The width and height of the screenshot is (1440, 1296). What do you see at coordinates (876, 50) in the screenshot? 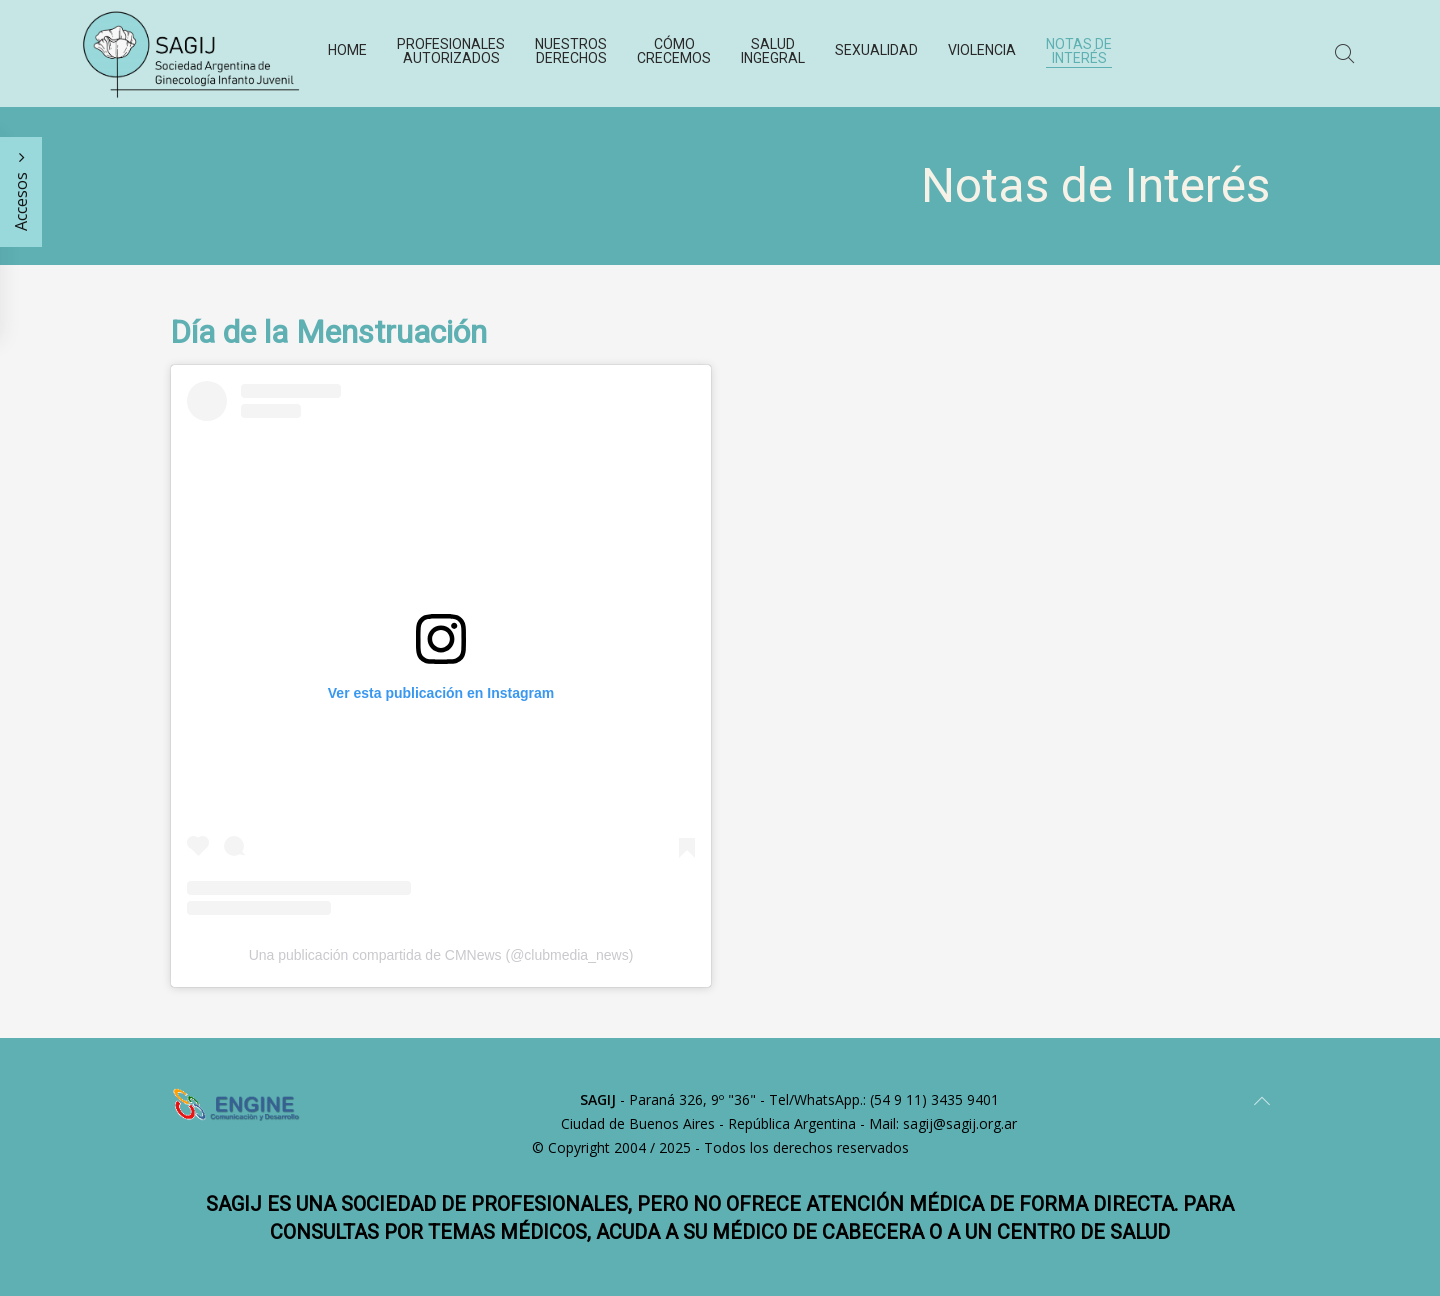
I see `Sexualidad` at bounding box center [876, 50].